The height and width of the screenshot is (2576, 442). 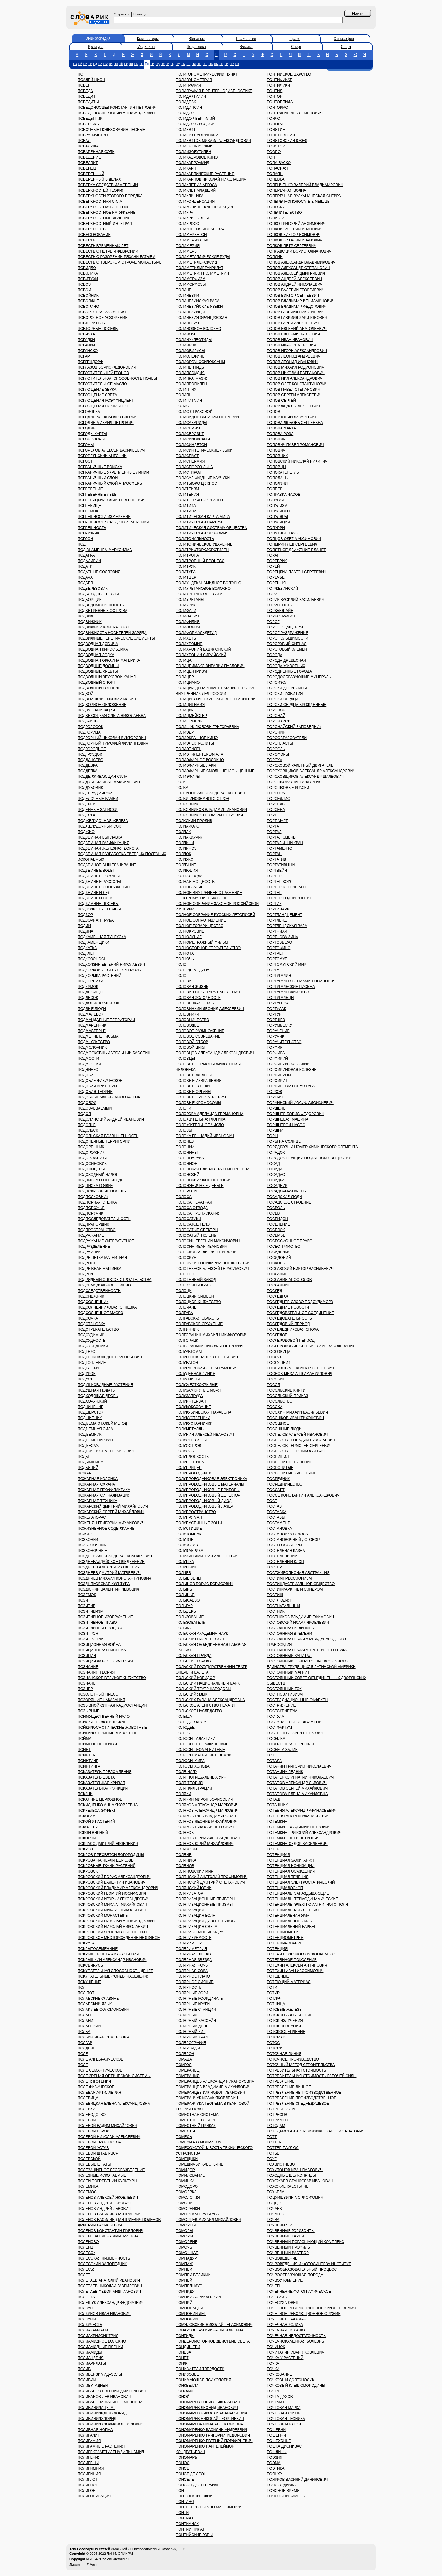 What do you see at coordinates (185, 732) in the screenshot?
I see `ПОЛИЭДР` at bounding box center [185, 732].